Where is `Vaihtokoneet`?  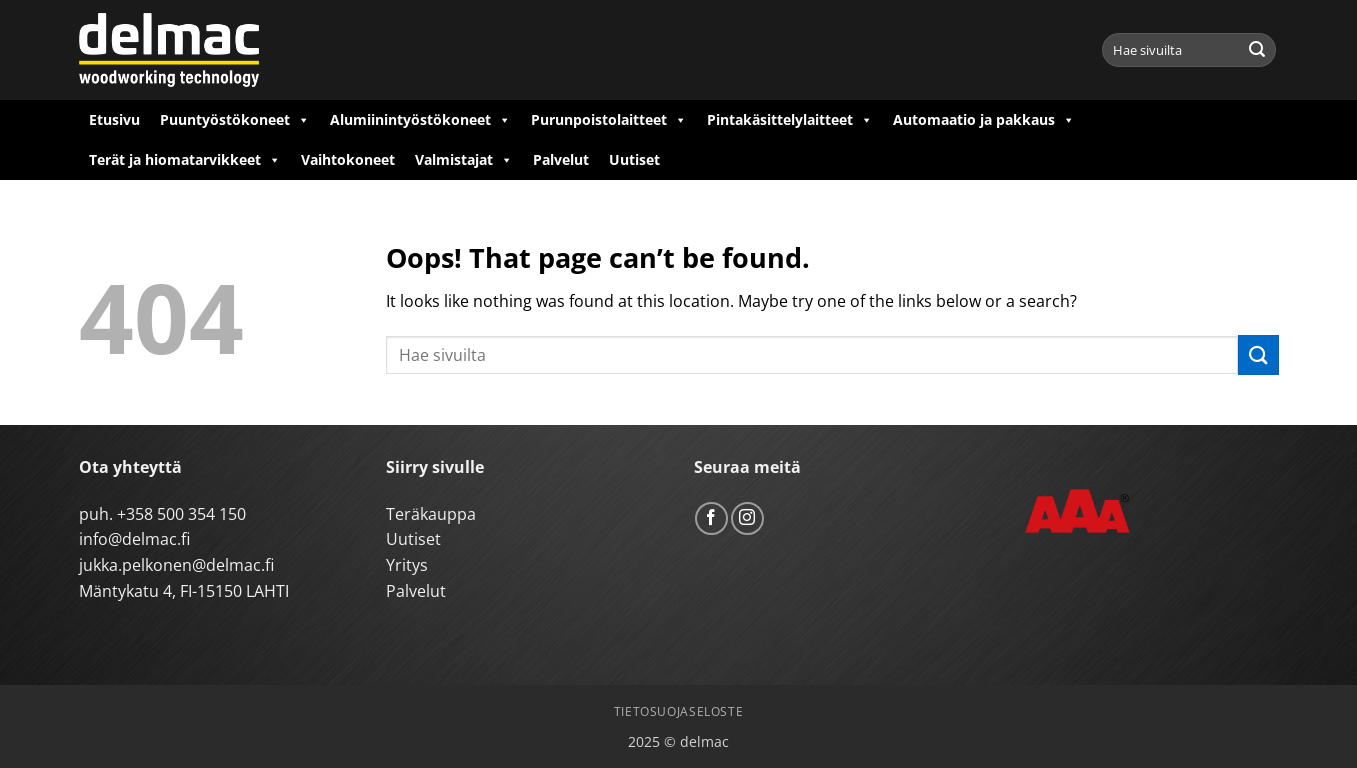
Vaihtokoneet is located at coordinates (348, 159).